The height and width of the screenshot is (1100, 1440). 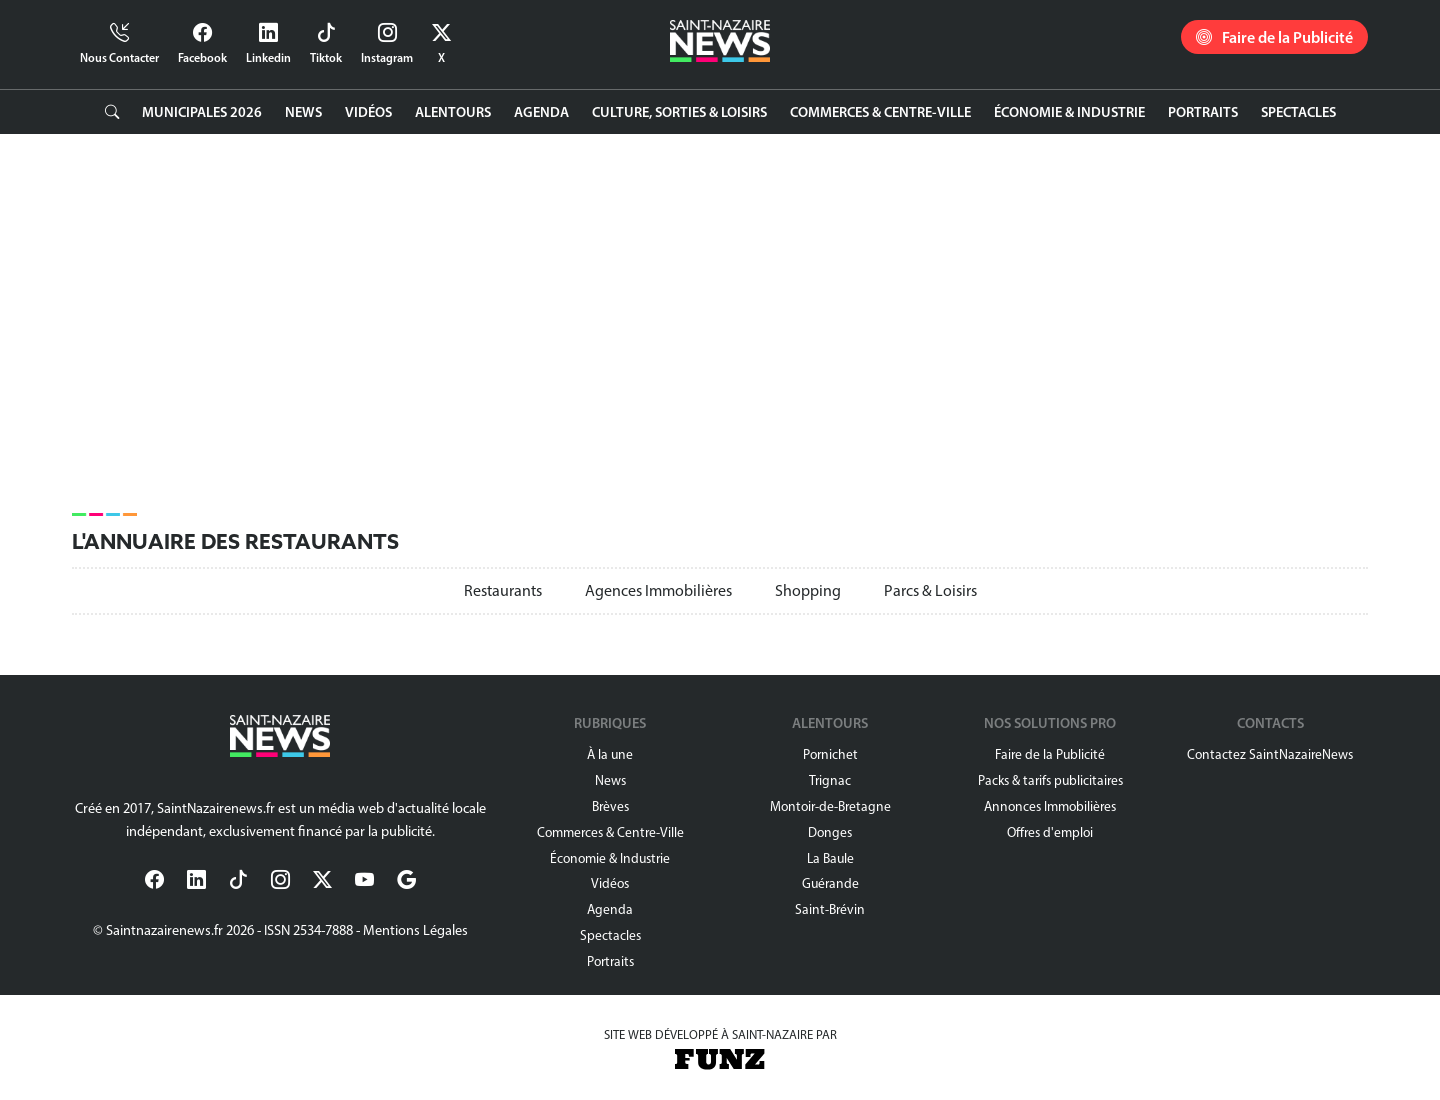 I want to click on Culture, Sorties & Loisirs, so click(x=679, y=112).